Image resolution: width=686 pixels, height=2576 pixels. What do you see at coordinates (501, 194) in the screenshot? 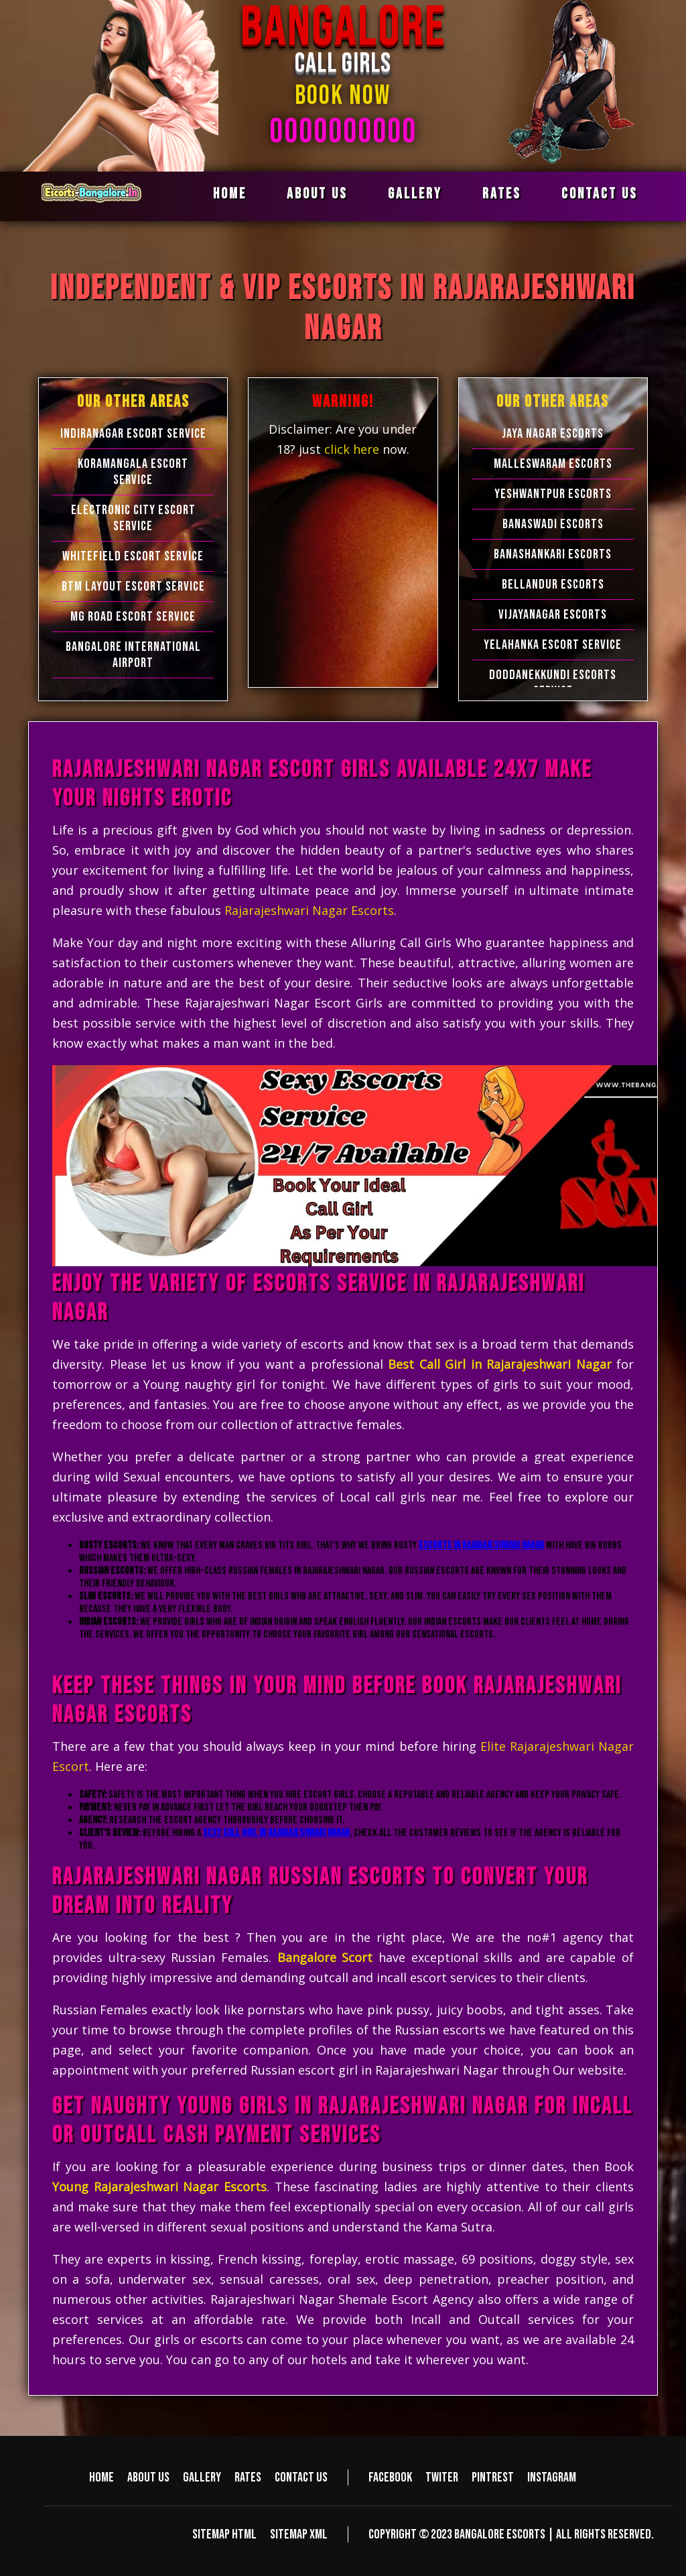
I see `Rates` at bounding box center [501, 194].